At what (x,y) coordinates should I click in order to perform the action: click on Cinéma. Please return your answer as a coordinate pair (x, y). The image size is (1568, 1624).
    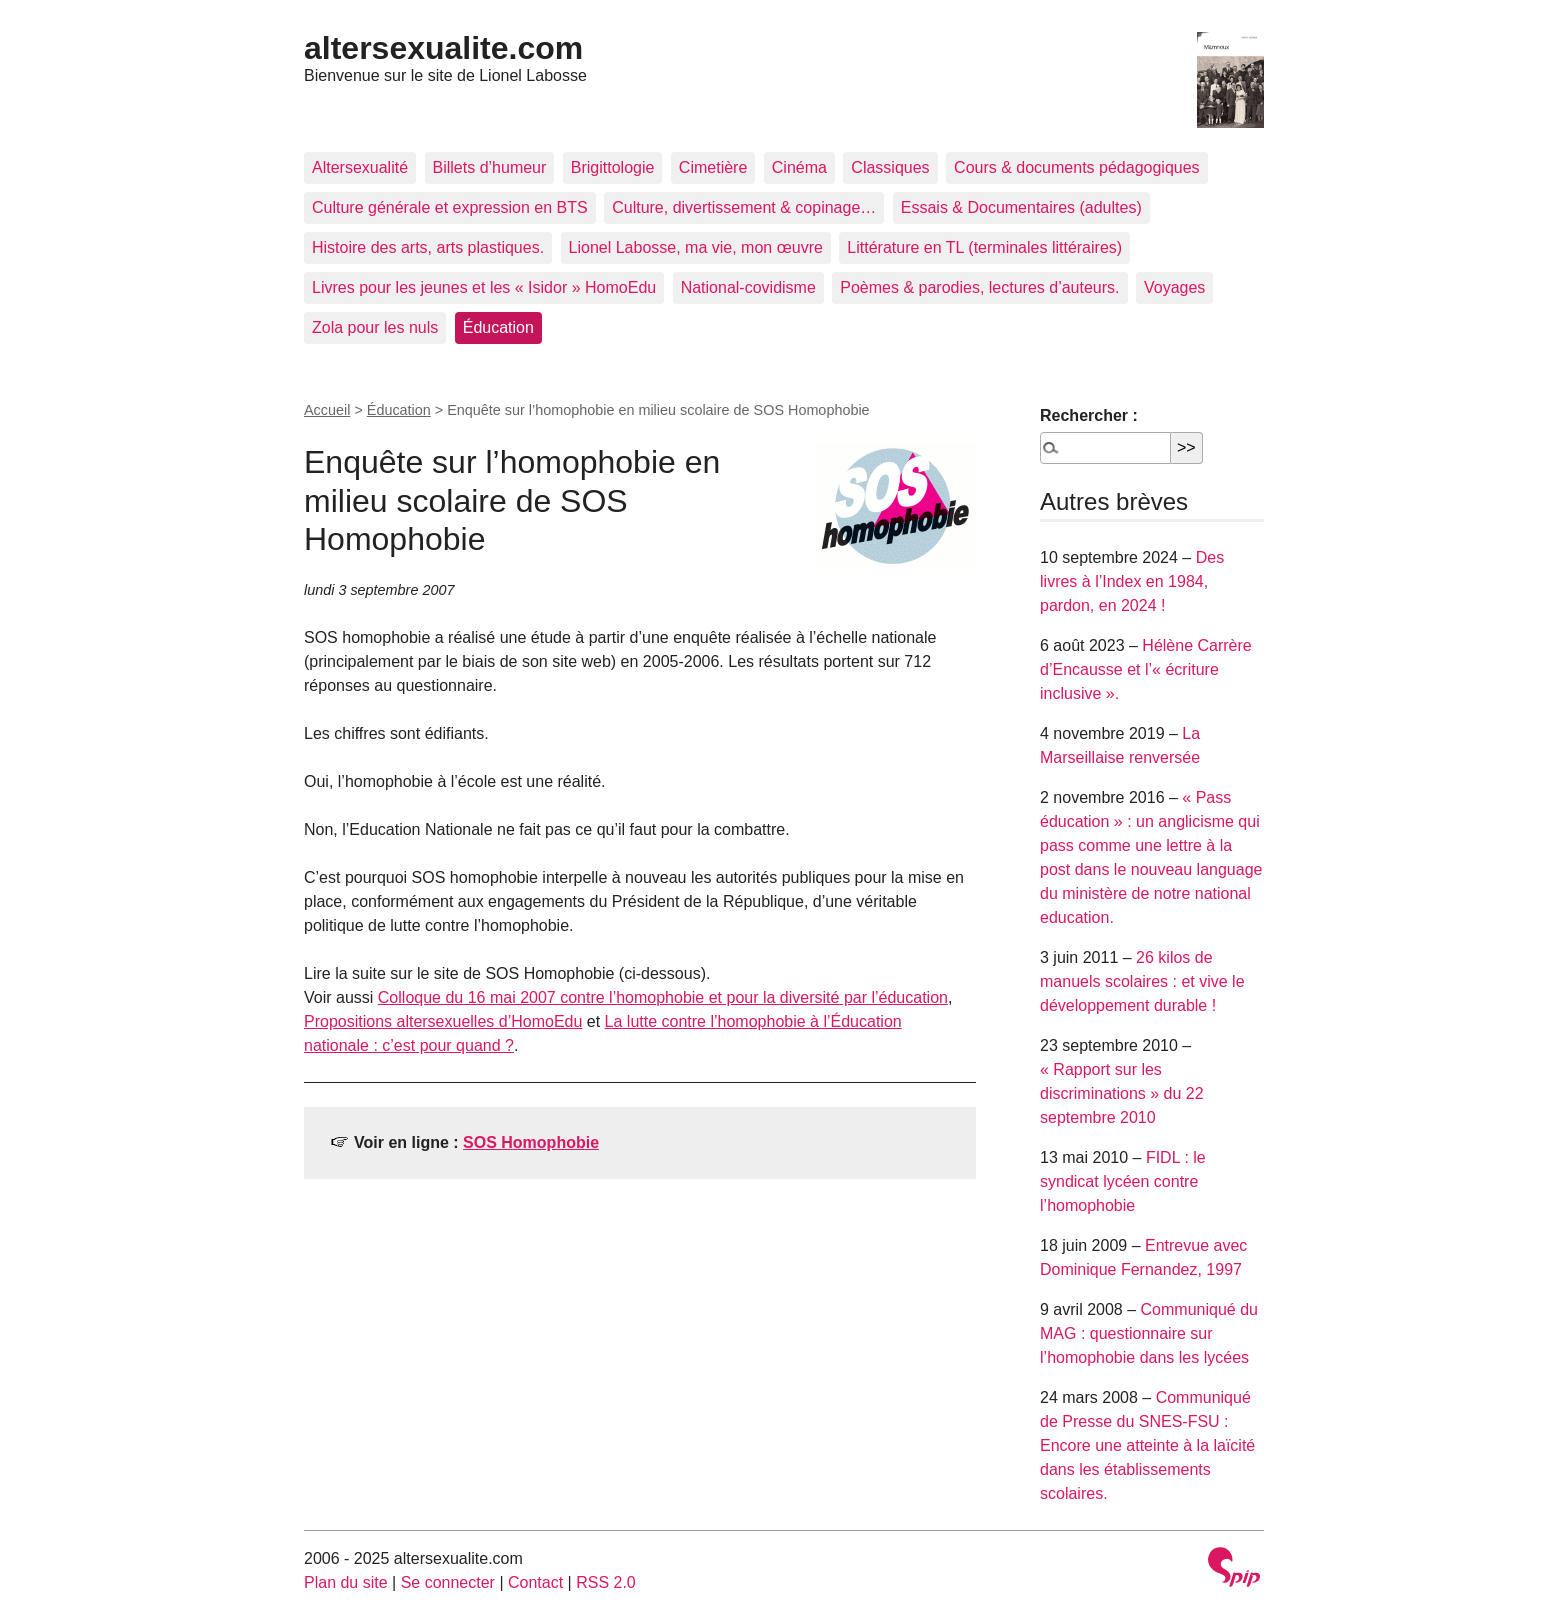
    Looking at the image, I should click on (799, 167).